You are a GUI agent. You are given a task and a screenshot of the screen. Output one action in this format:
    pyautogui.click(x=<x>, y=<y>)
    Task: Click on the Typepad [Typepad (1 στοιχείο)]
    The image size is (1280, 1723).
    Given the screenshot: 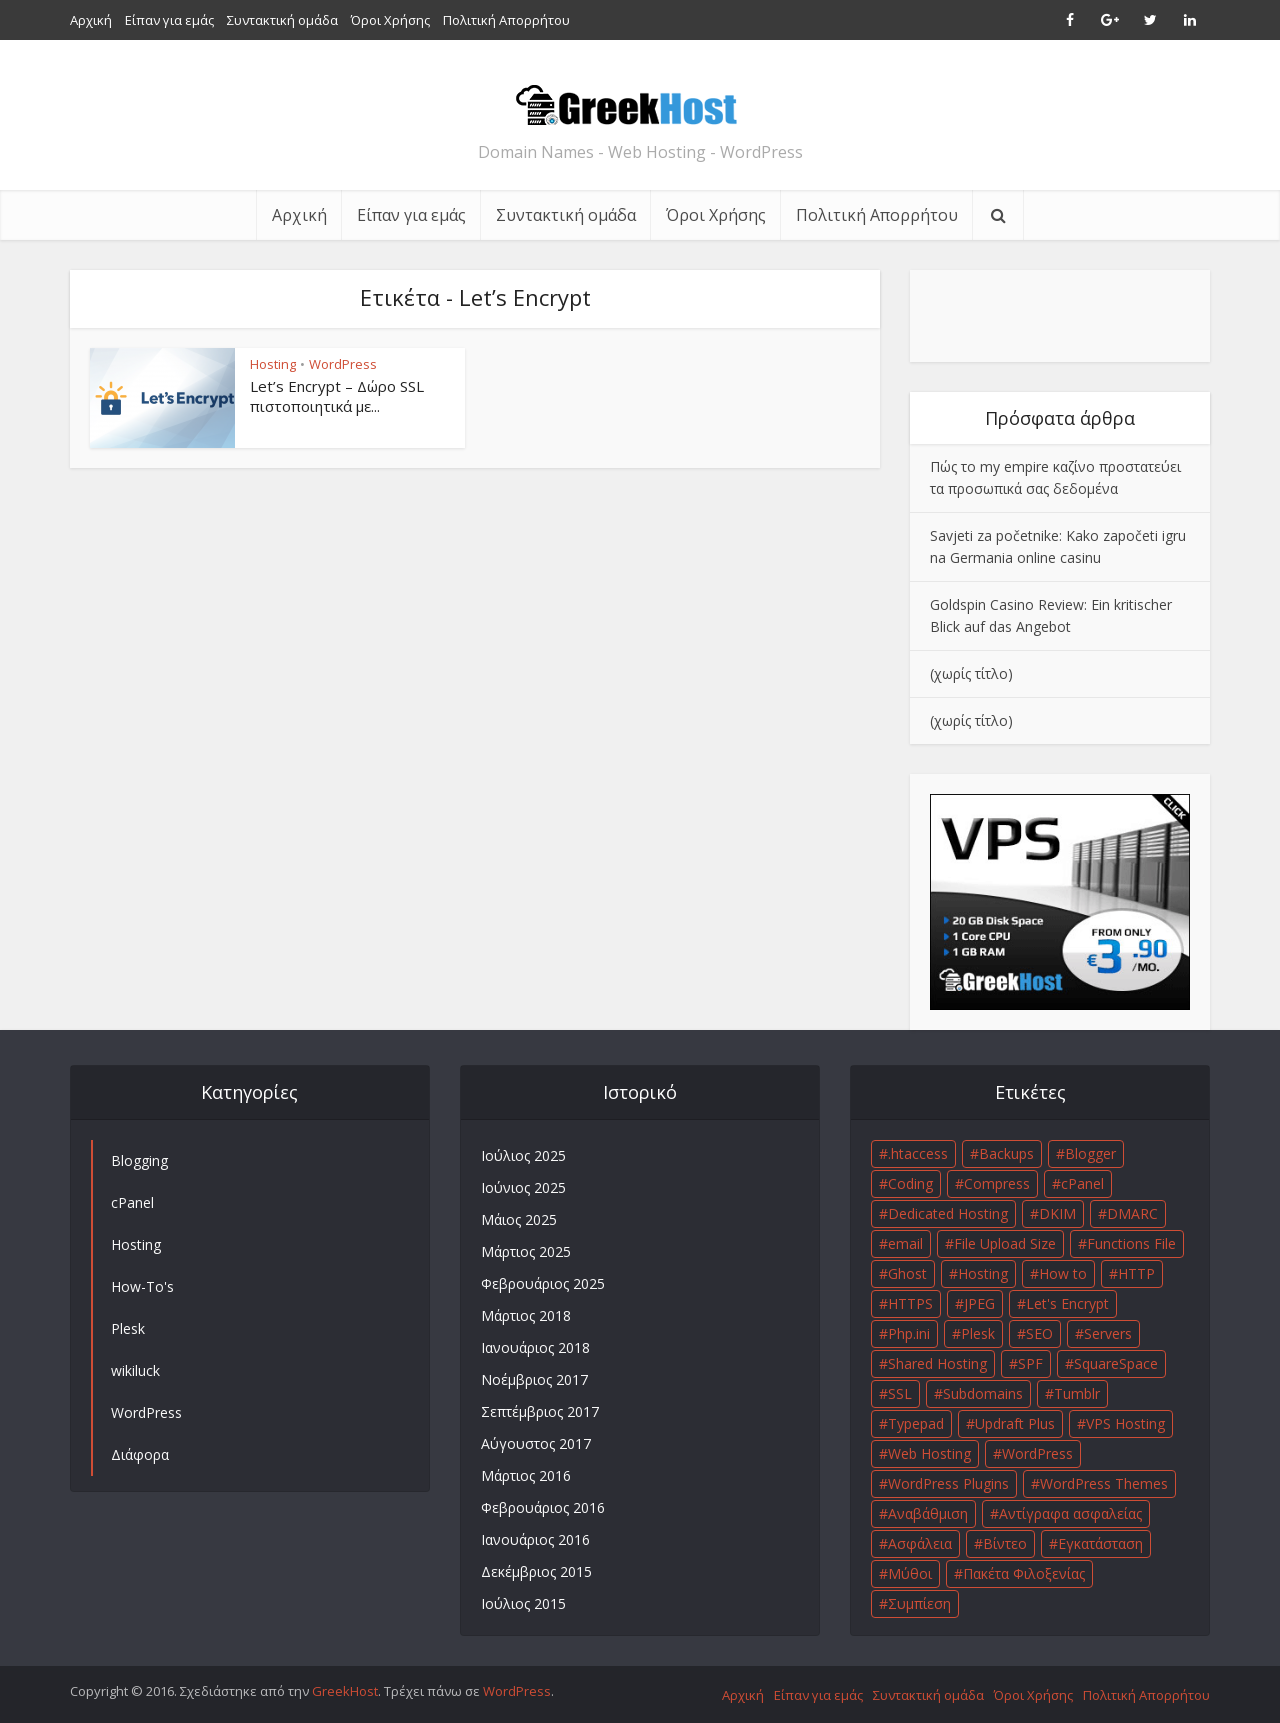 What is the action you would take?
    pyautogui.click(x=916, y=1423)
    